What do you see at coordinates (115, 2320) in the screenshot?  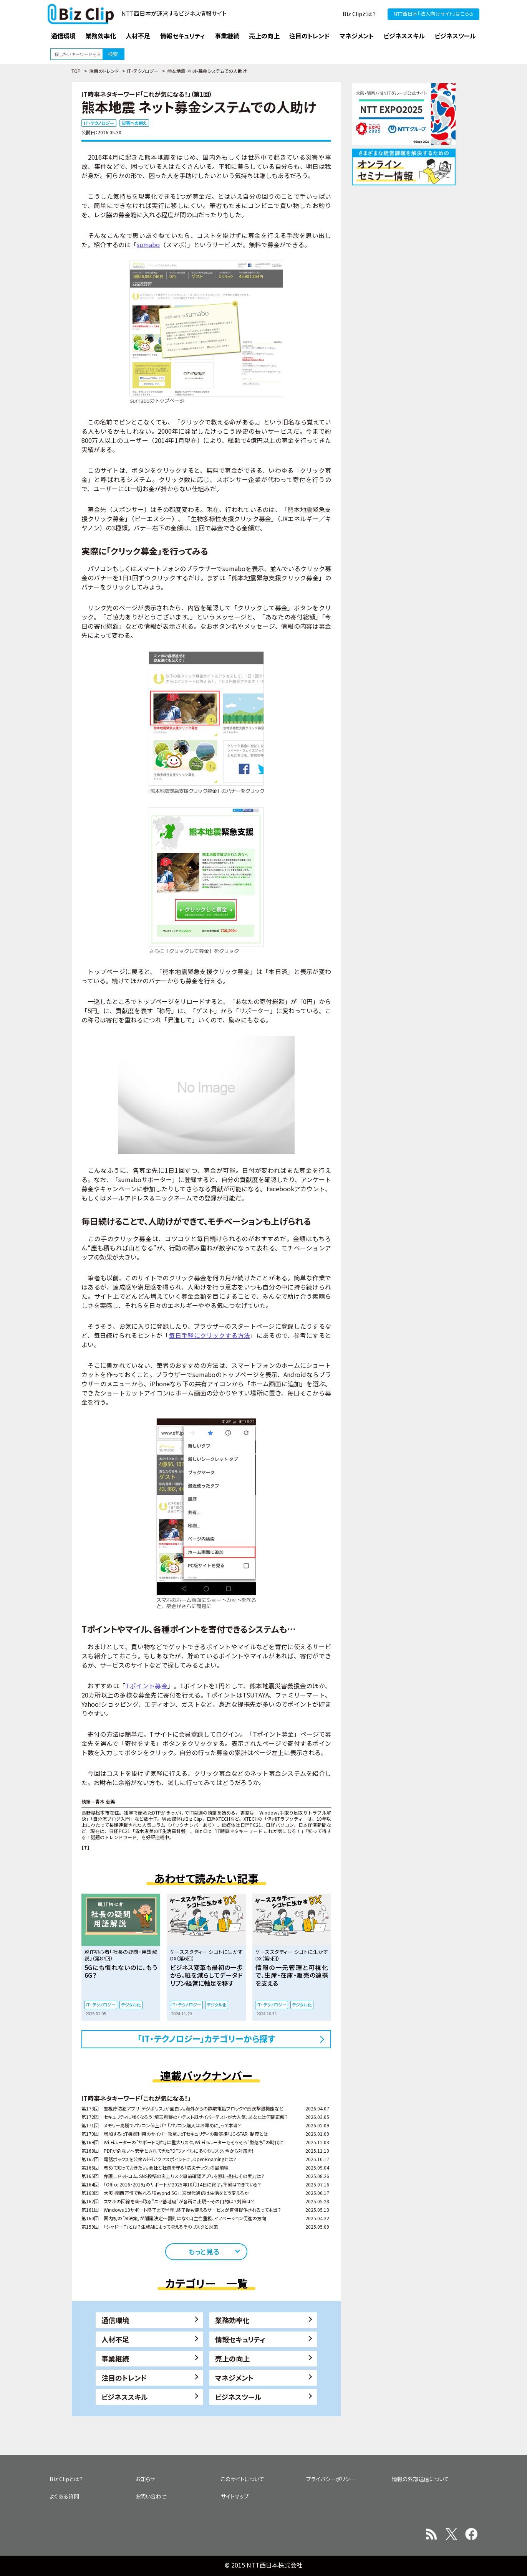 I see `通信環境` at bounding box center [115, 2320].